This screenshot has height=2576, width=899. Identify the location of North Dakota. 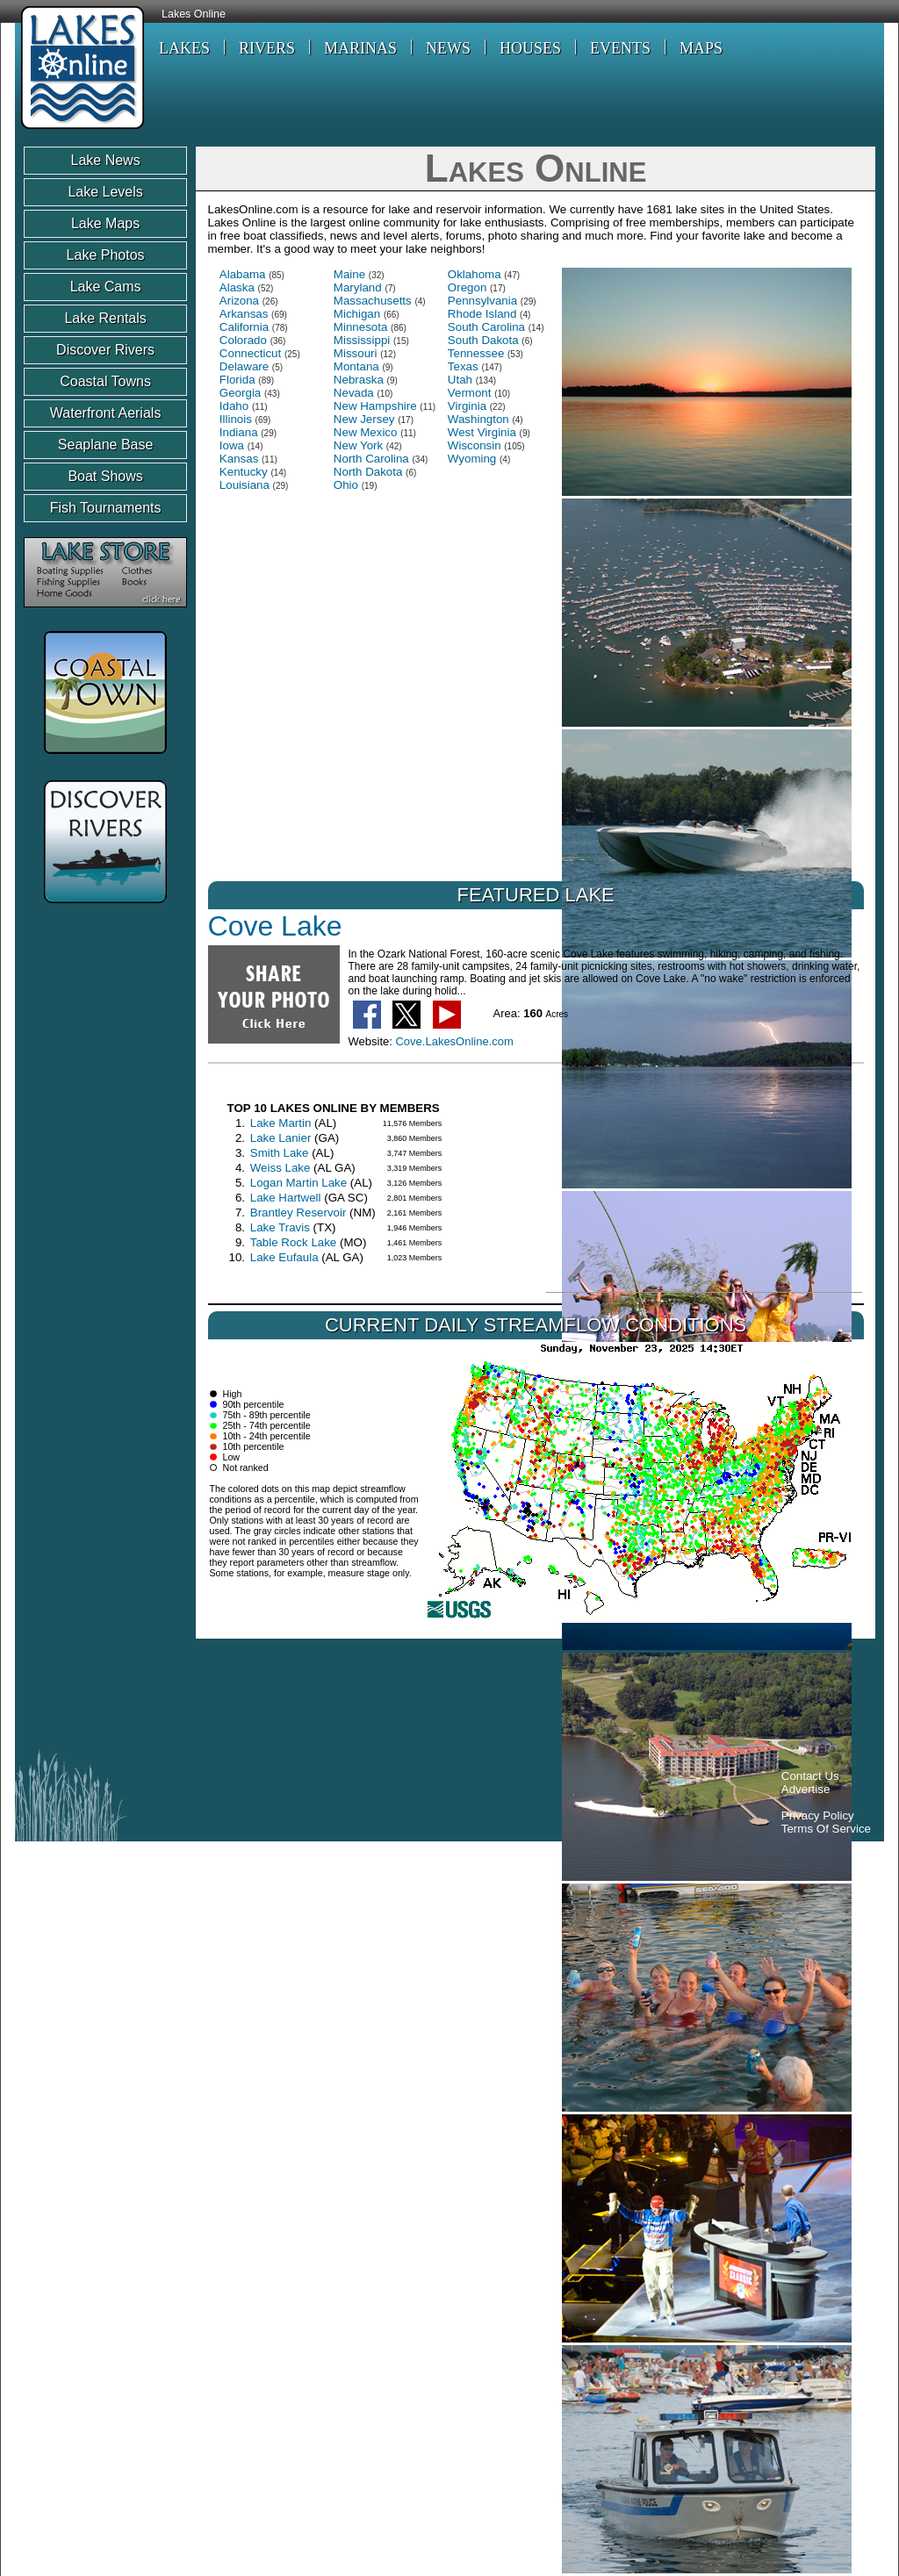
(368, 471).